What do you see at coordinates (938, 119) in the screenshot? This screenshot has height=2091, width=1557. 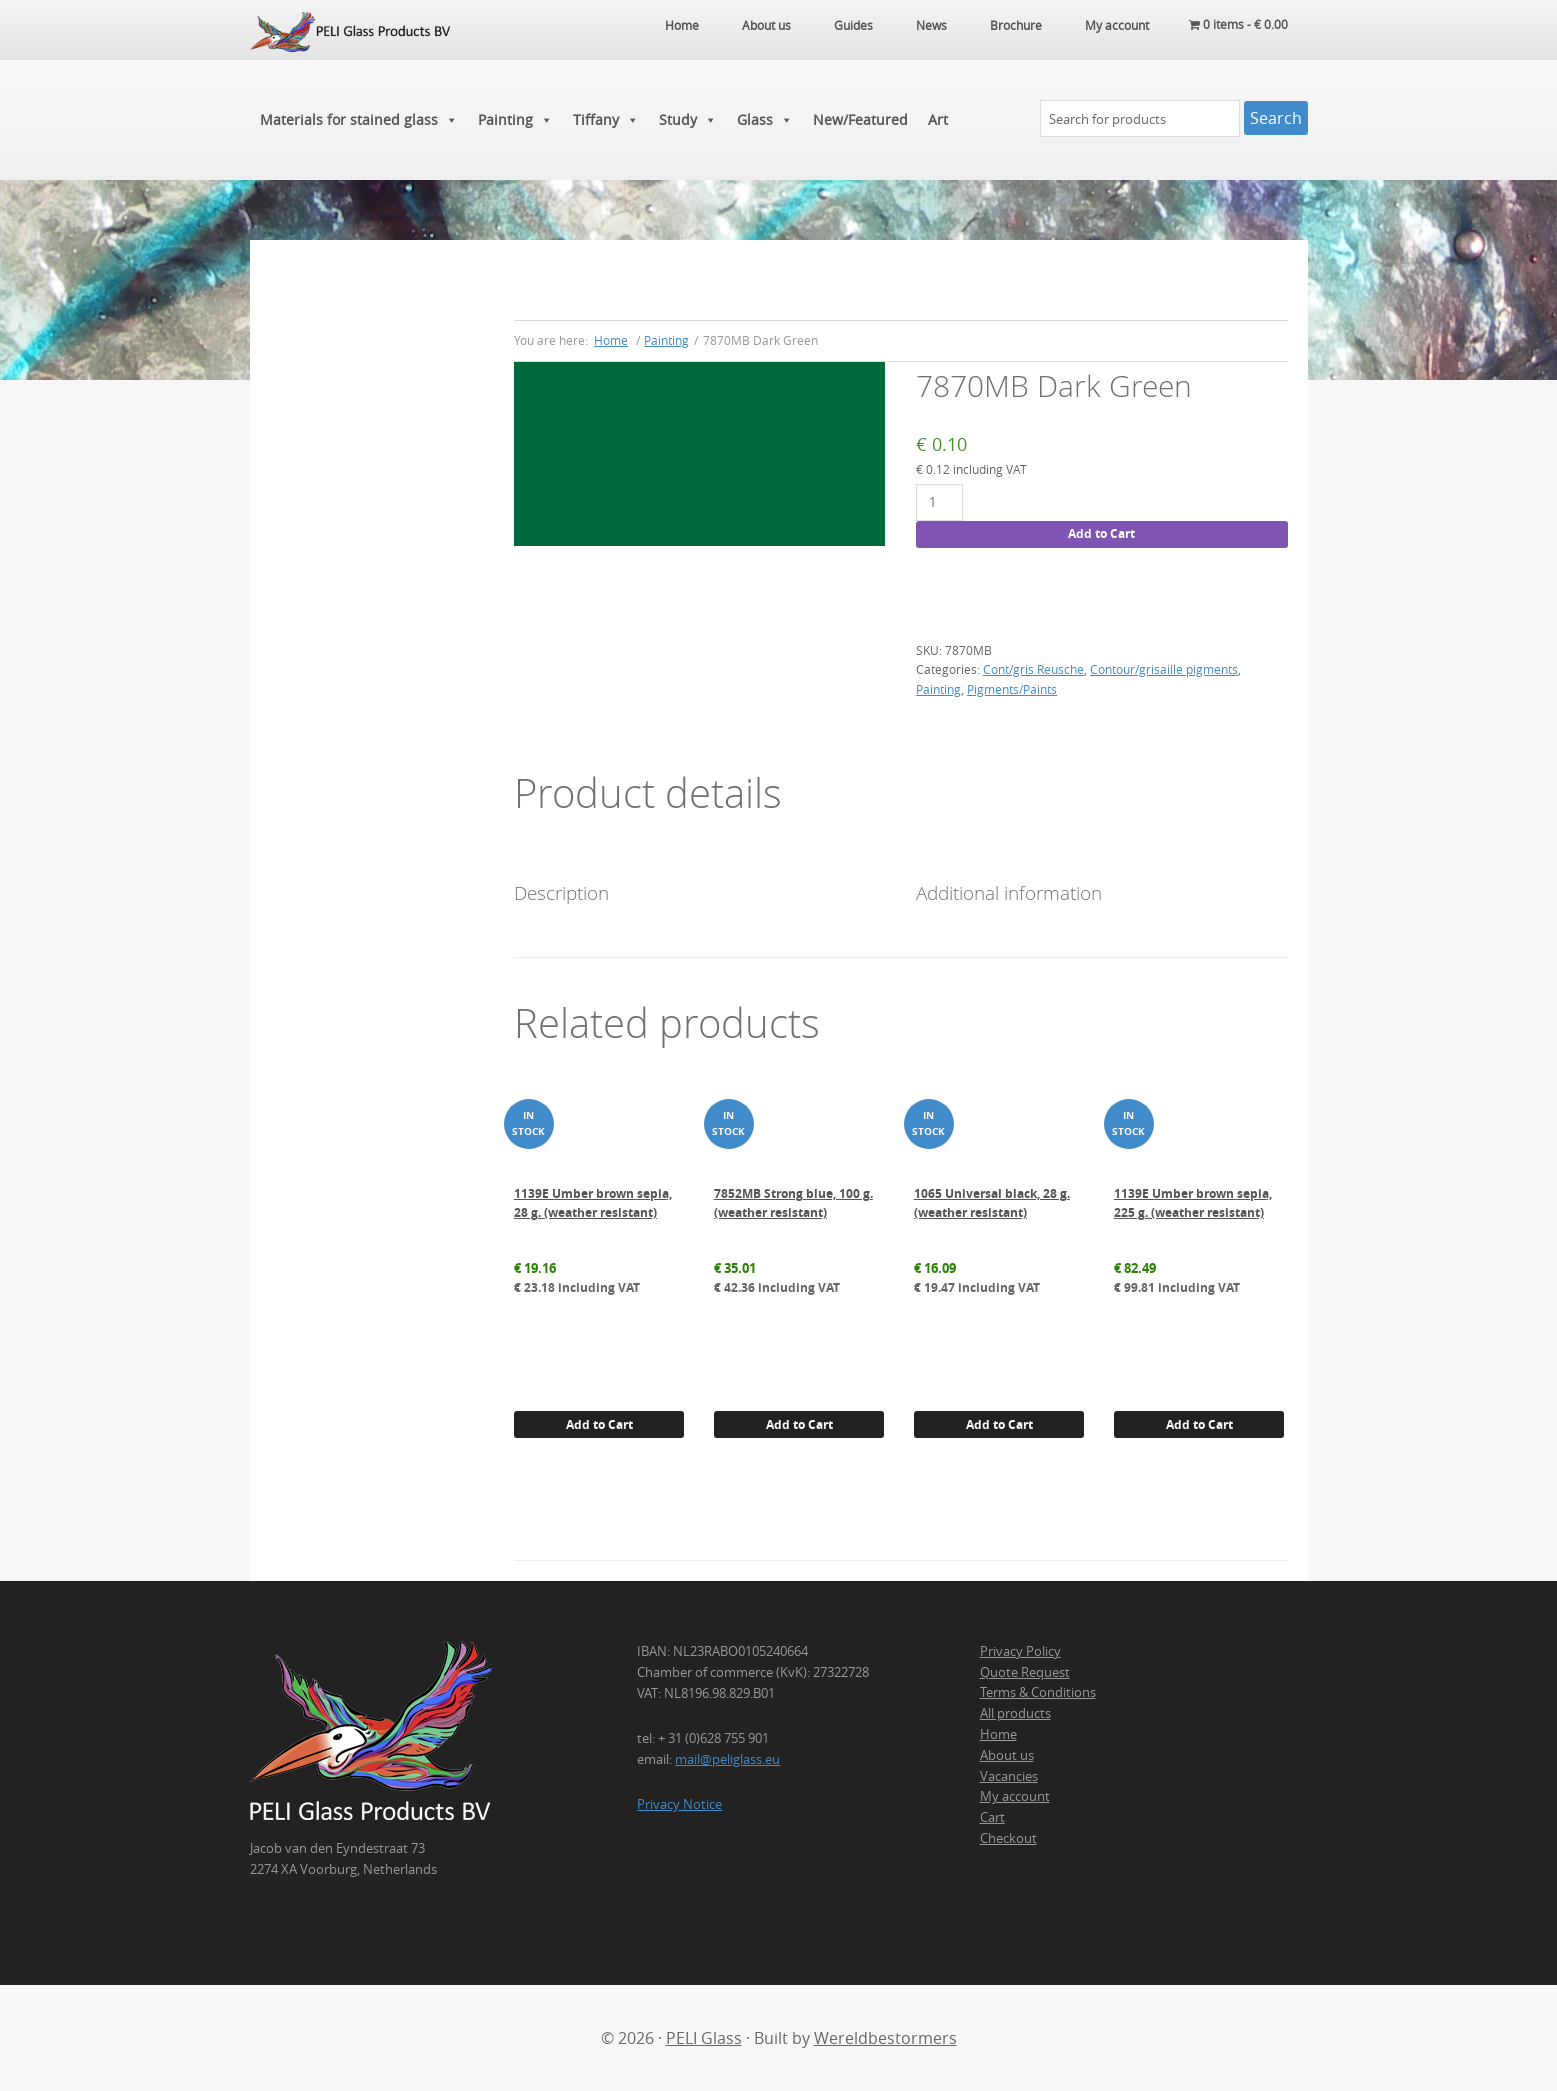 I see `Art` at bounding box center [938, 119].